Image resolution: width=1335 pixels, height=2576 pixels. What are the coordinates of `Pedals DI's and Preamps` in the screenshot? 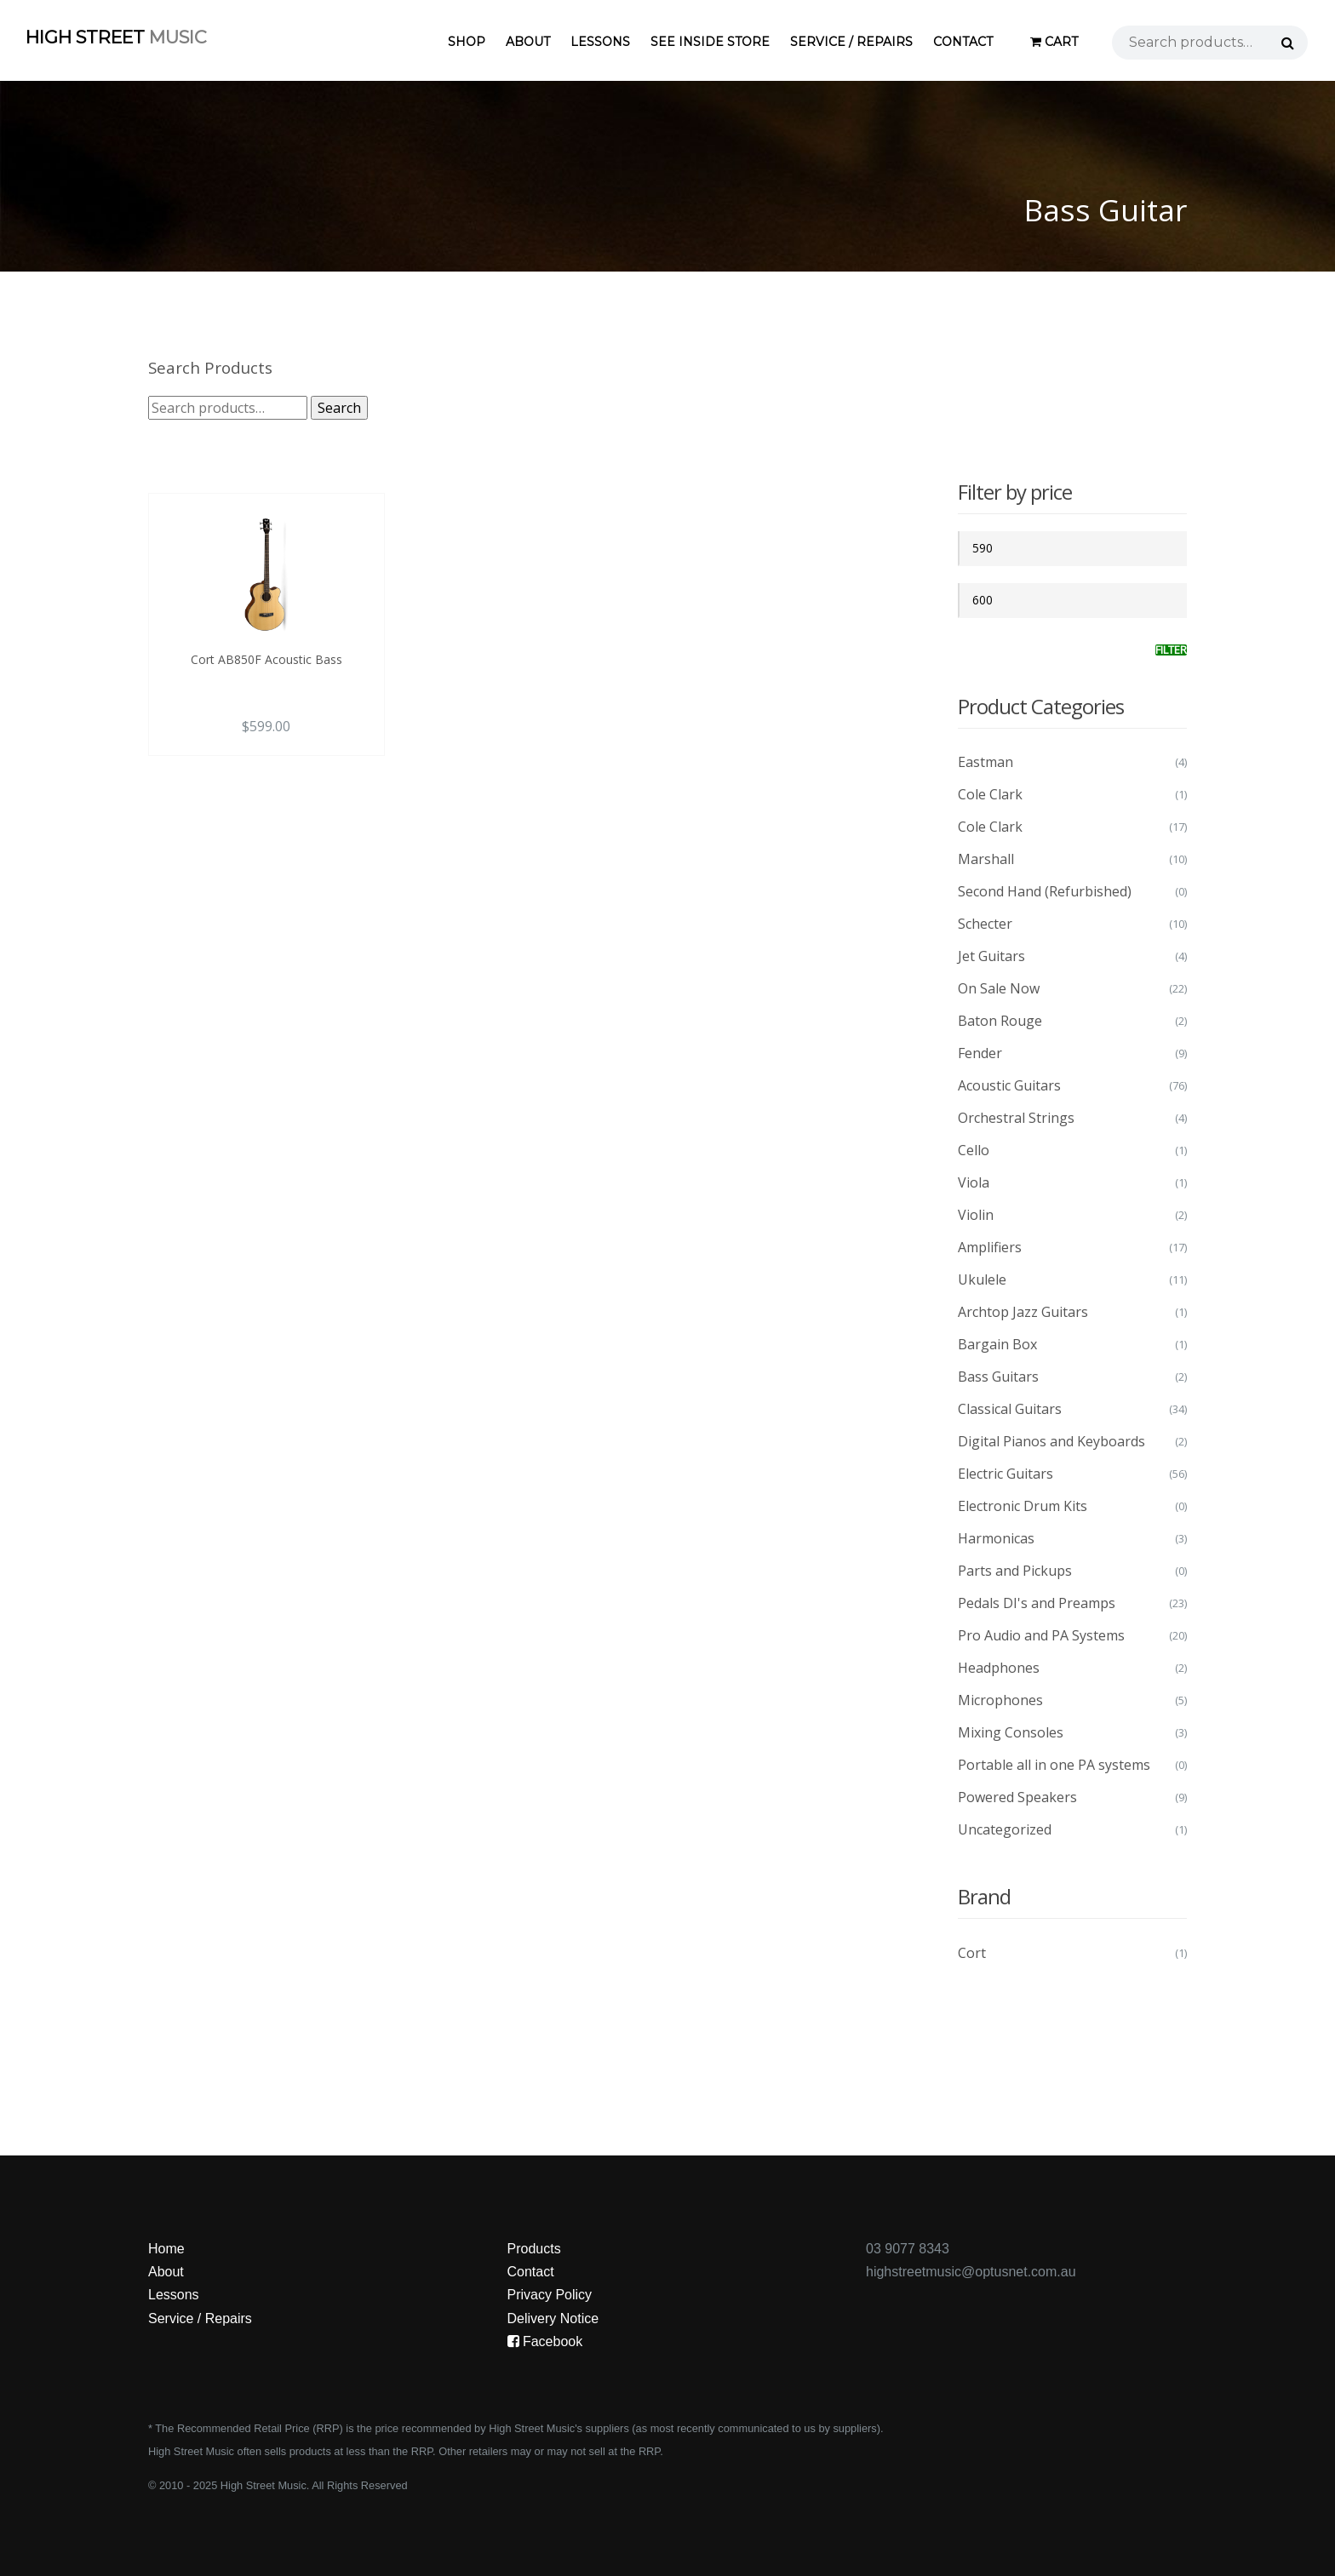 It's located at (1036, 1603).